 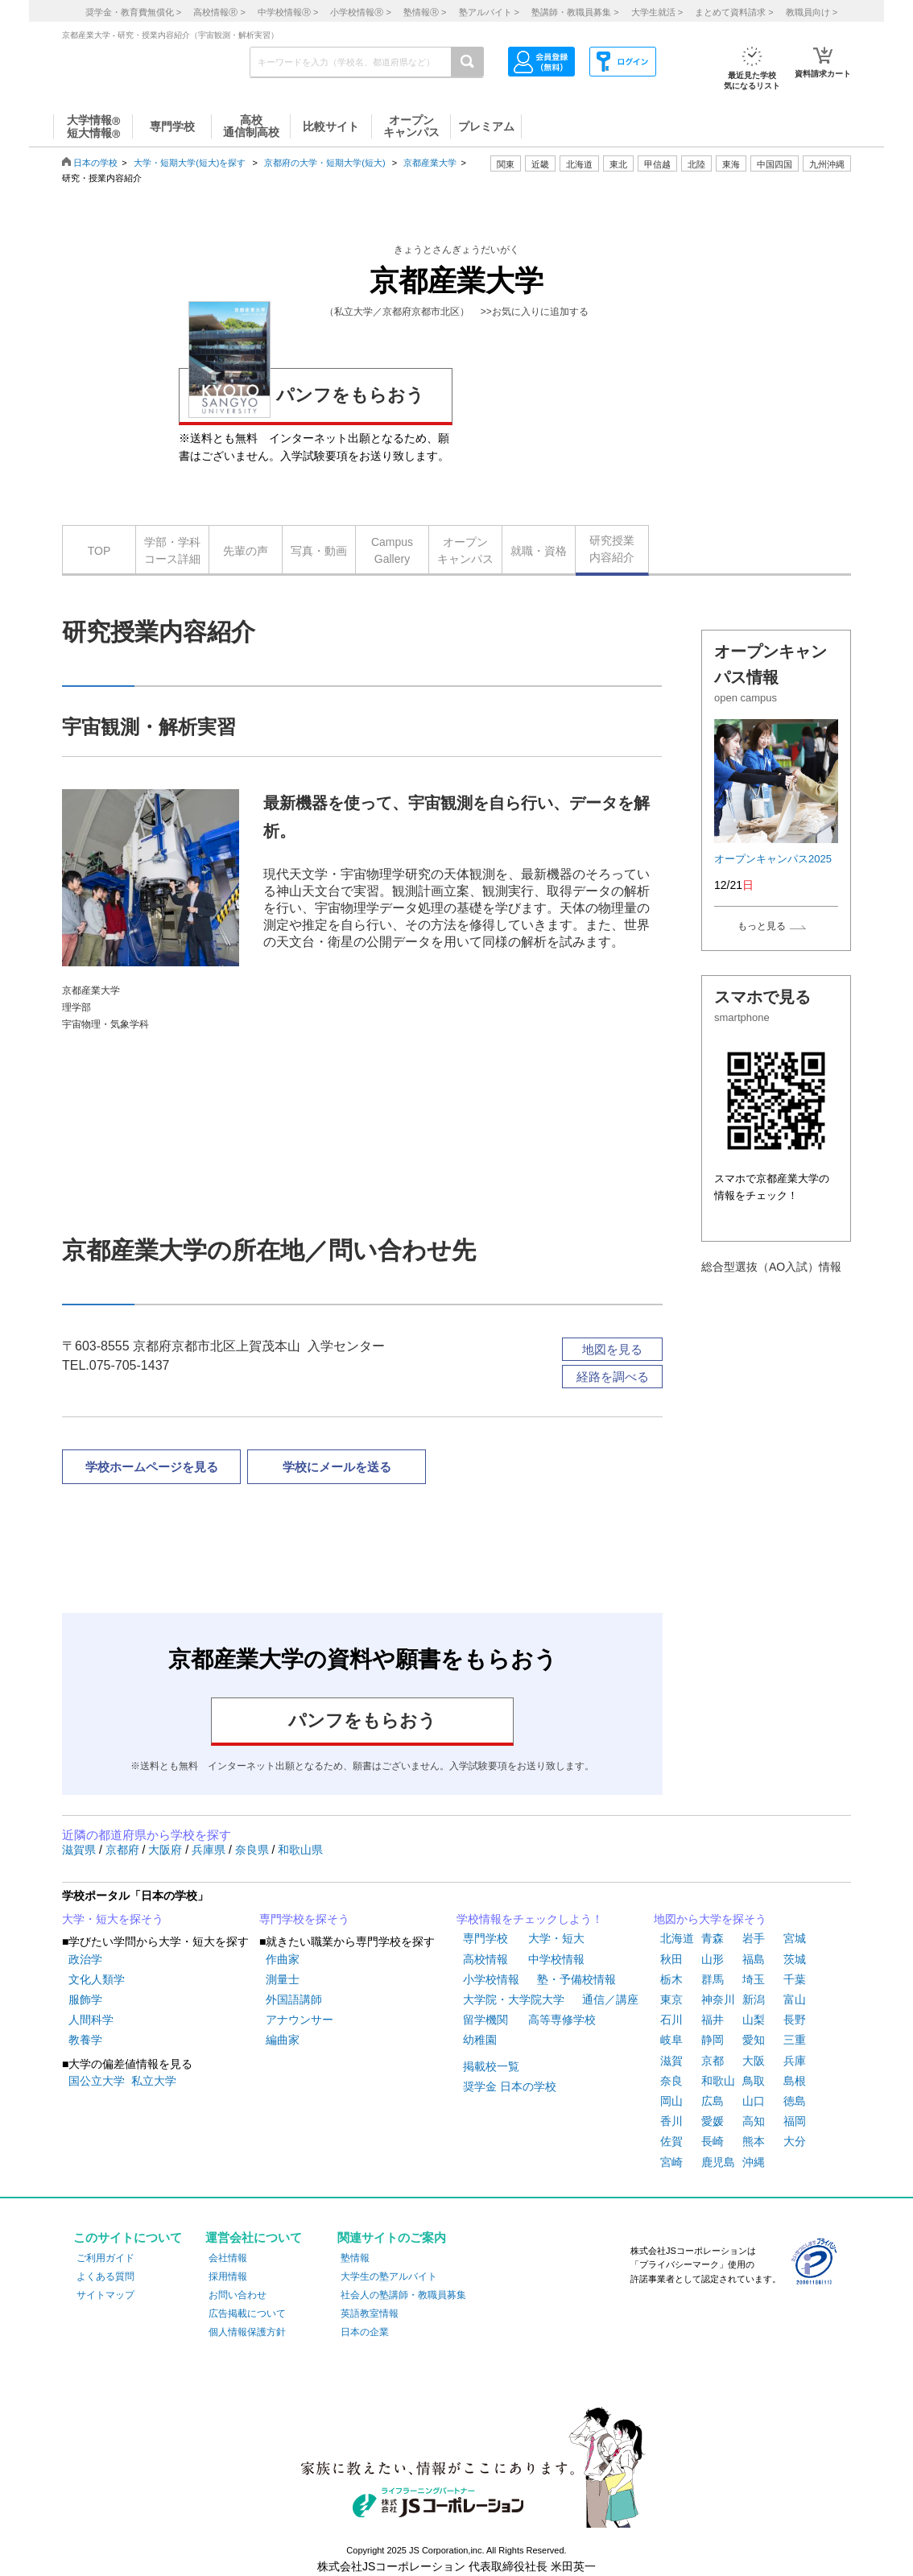 I want to click on 研究授業内容紹介, so click(x=611, y=549).